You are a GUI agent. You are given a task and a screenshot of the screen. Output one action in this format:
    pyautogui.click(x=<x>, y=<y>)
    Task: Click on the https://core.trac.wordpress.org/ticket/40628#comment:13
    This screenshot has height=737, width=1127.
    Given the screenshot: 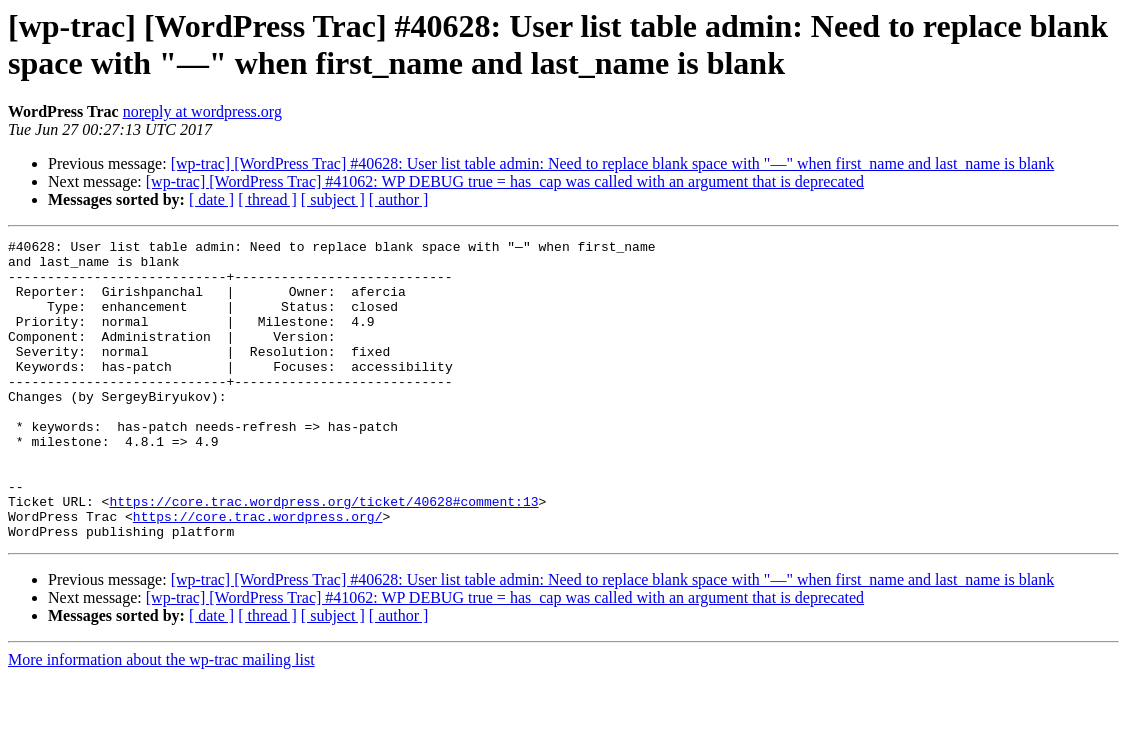 What is the action you would take?
    pyautogui.click(x=323, y=555)
    